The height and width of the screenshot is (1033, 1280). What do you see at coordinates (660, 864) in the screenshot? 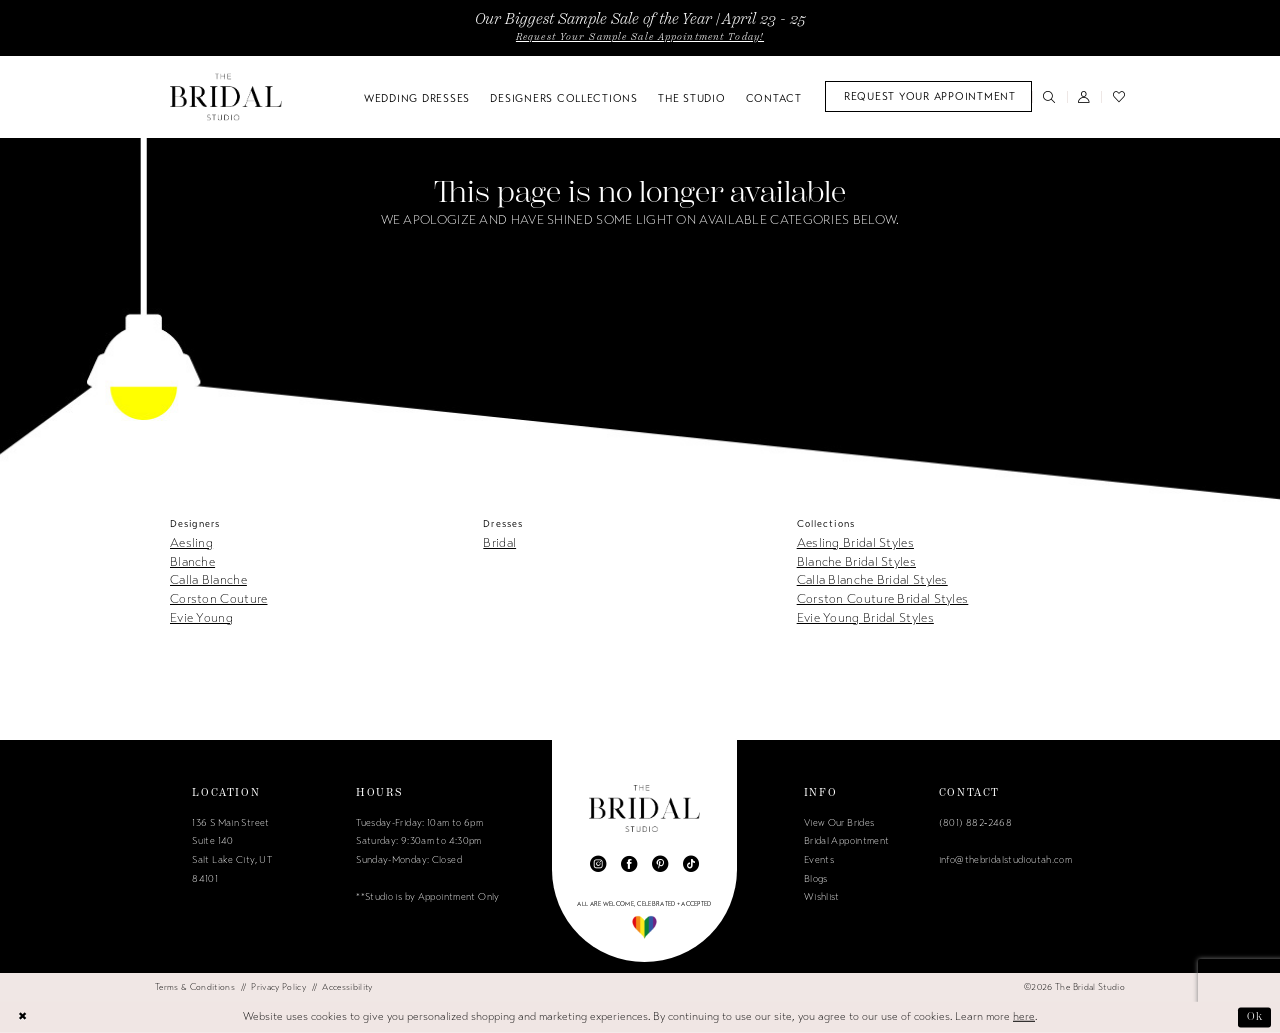
I see `[Visit our Pinterest - Opens in new tab]` at bounding box center [660, 864].